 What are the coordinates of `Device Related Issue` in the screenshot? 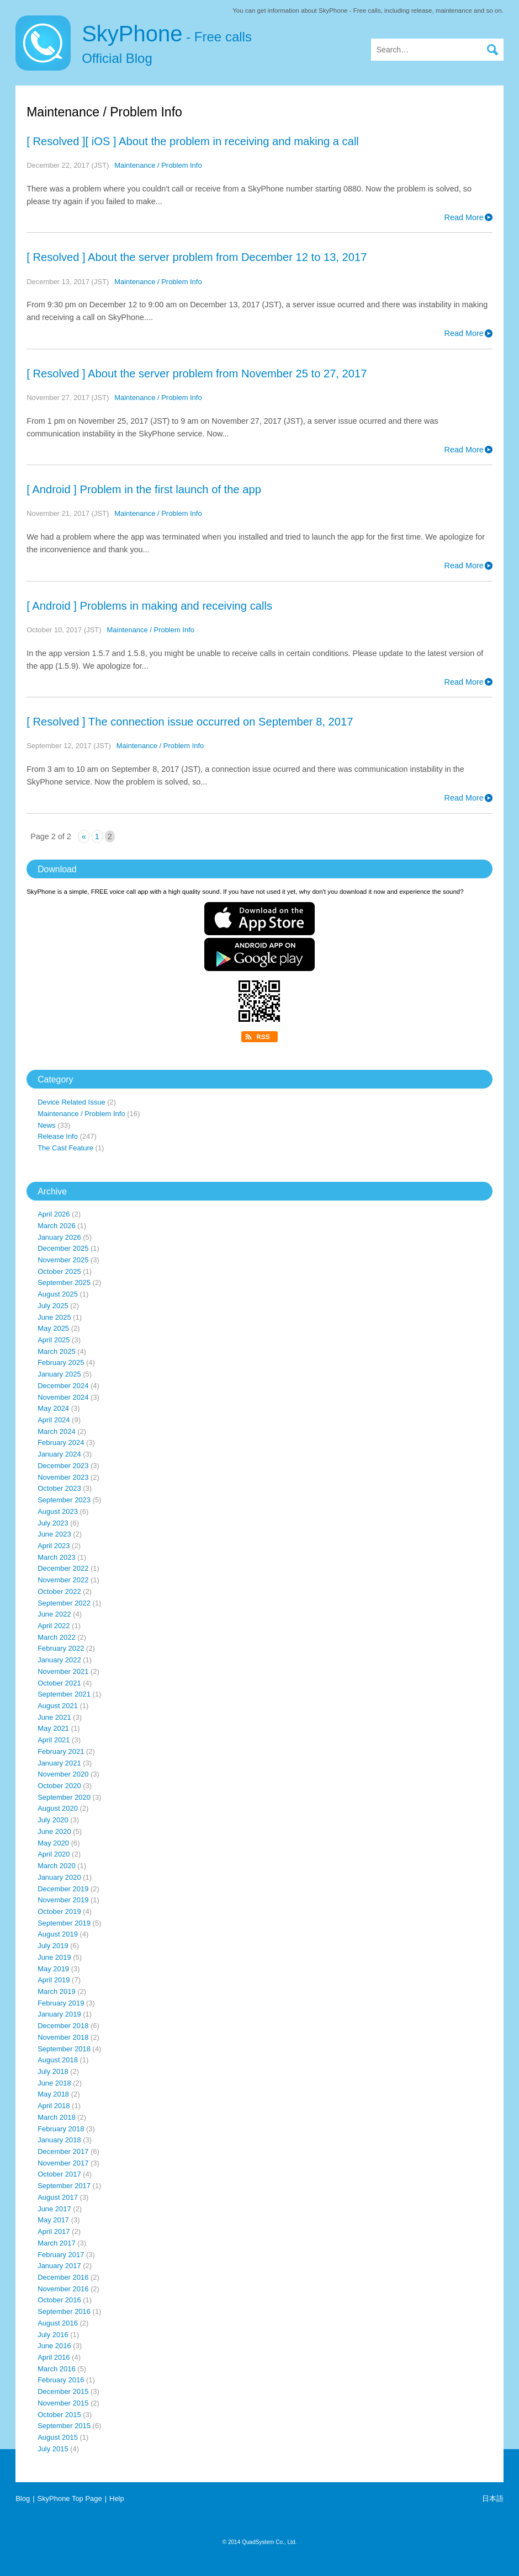 It's located at (71, 1102).